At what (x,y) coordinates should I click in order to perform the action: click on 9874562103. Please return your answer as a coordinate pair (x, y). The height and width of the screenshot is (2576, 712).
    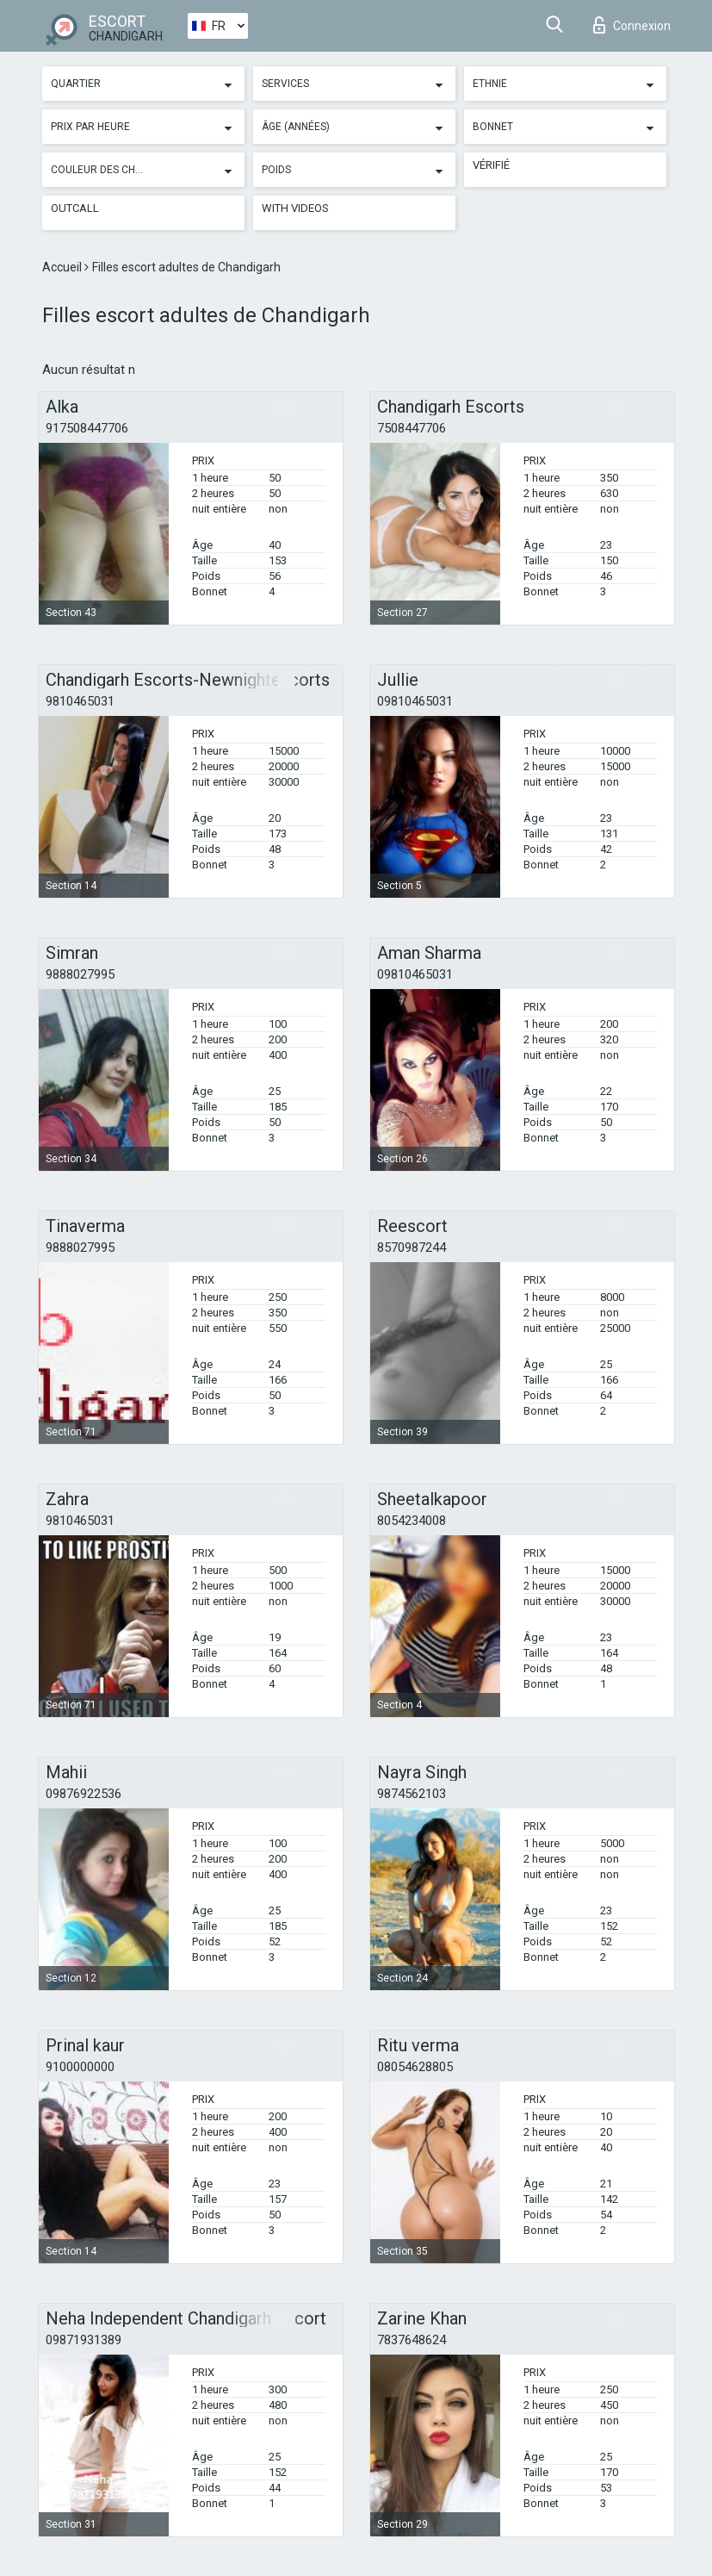
    Looking at the image, I should click on (411, 1793).